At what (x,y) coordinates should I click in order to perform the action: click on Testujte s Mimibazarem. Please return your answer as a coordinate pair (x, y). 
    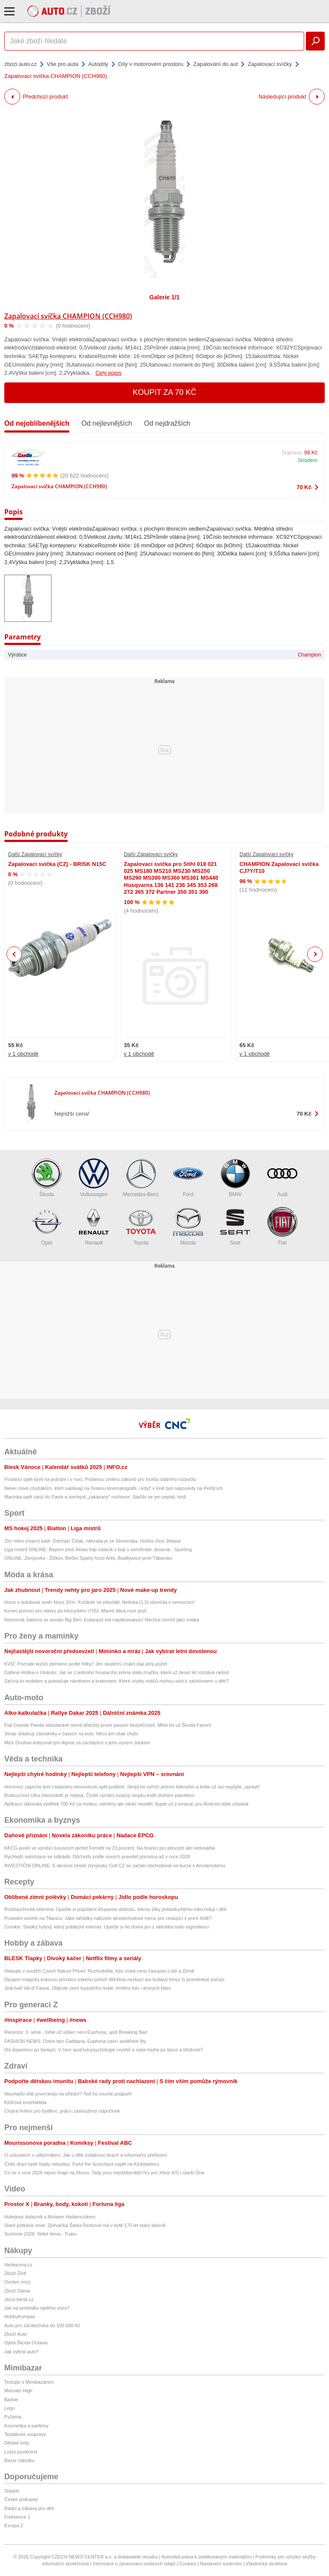
    Looking at the image, I should click on (29, 2382).